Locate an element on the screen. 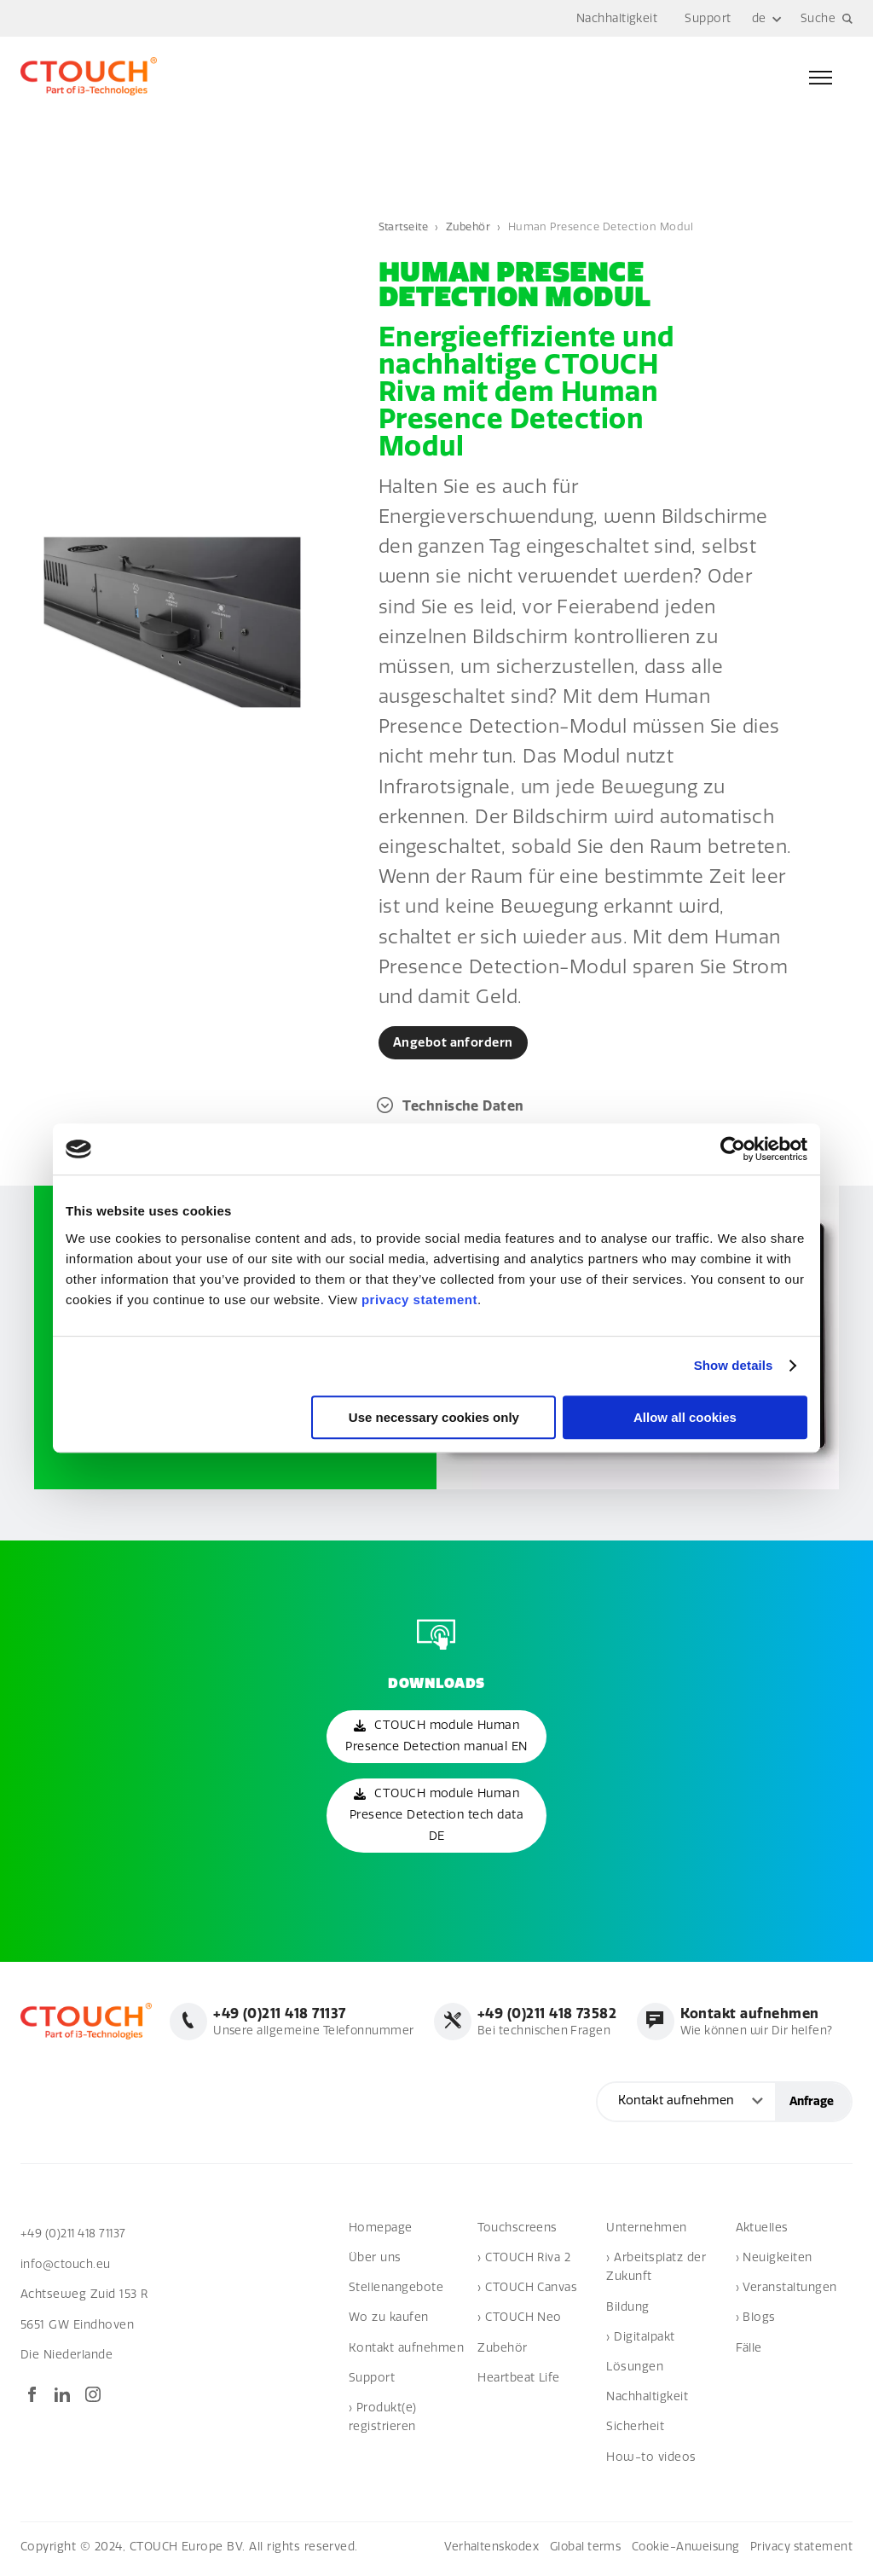 Image resolution: width=873 pixels, height=2576 pixels. Allow all cookies is located at coordinates (685, 1417).